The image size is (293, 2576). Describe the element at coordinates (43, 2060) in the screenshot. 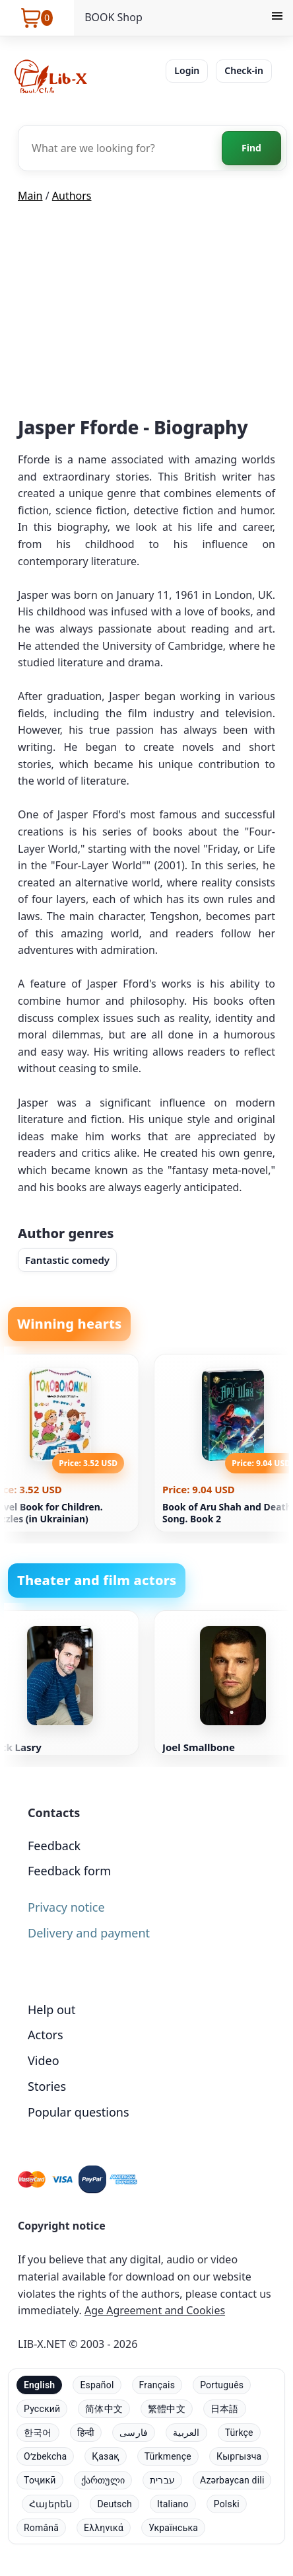

I see `Video` at that location.